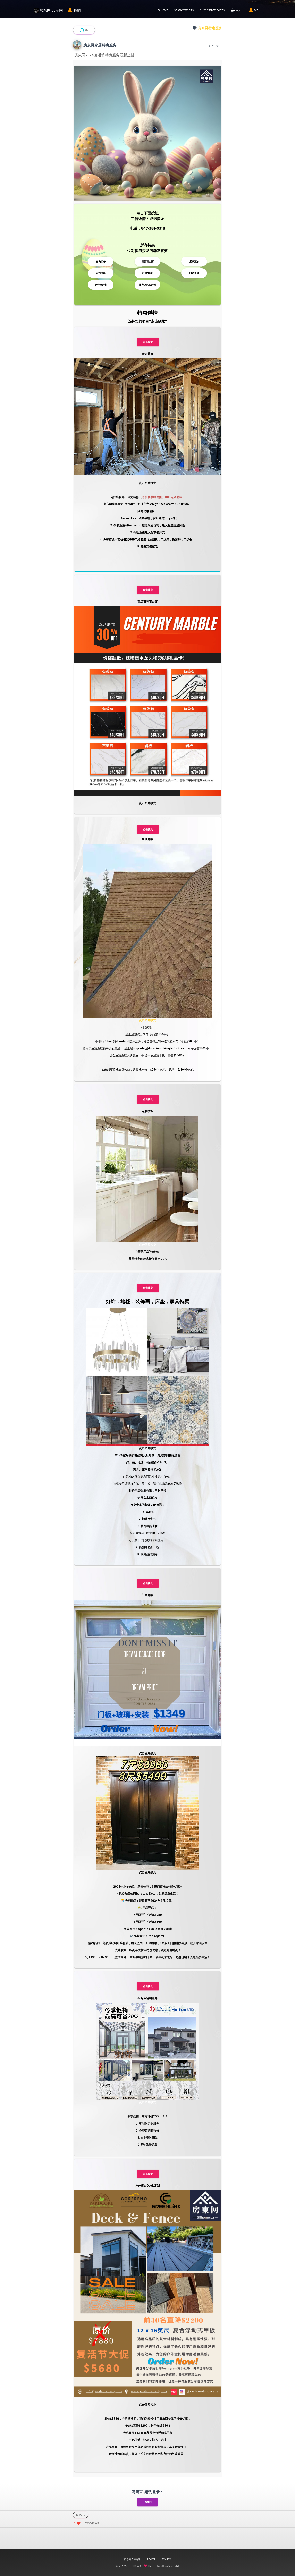 The image size is (295, 2576). I want to click on Me, so click(253, 10).